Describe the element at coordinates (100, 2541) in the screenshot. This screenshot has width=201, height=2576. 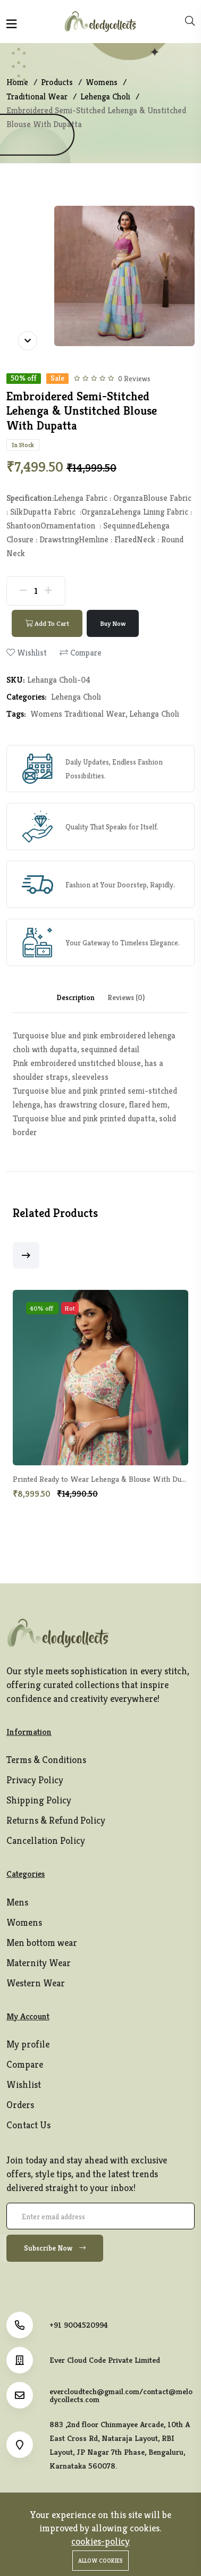
I see `cookies-policy` at that location.